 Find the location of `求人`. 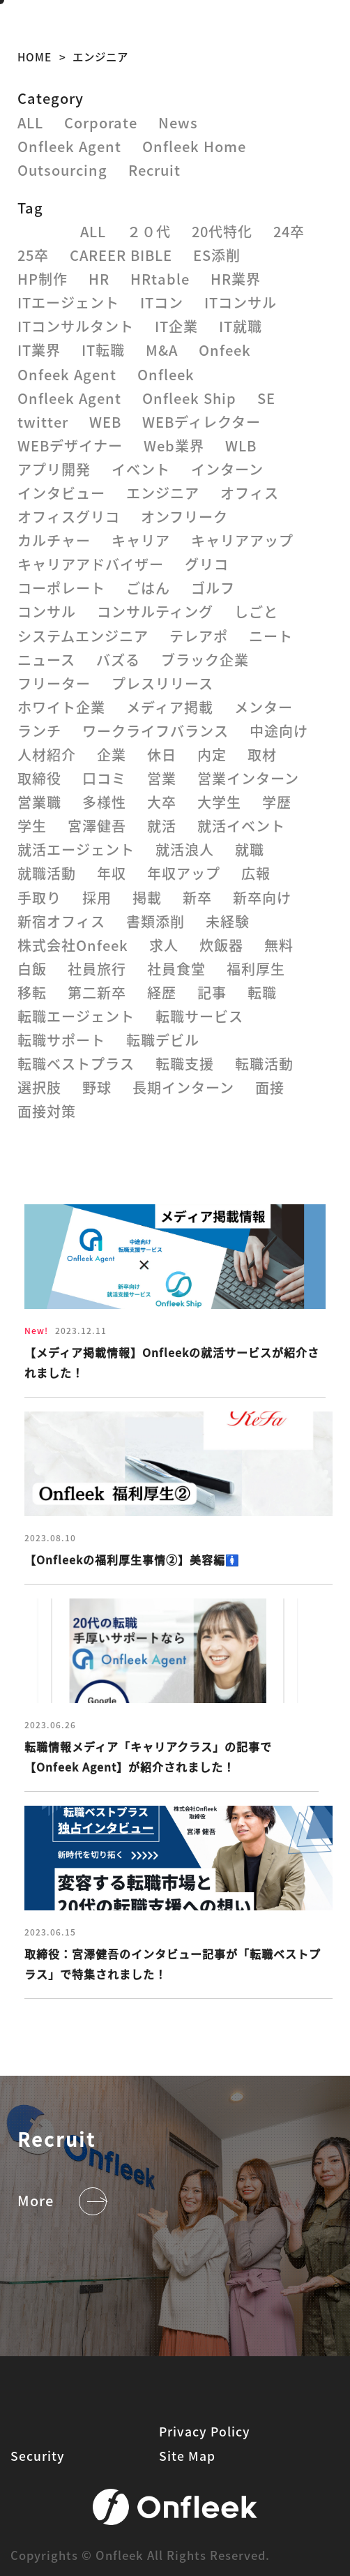

求人 is located at coordinates (163, 945).